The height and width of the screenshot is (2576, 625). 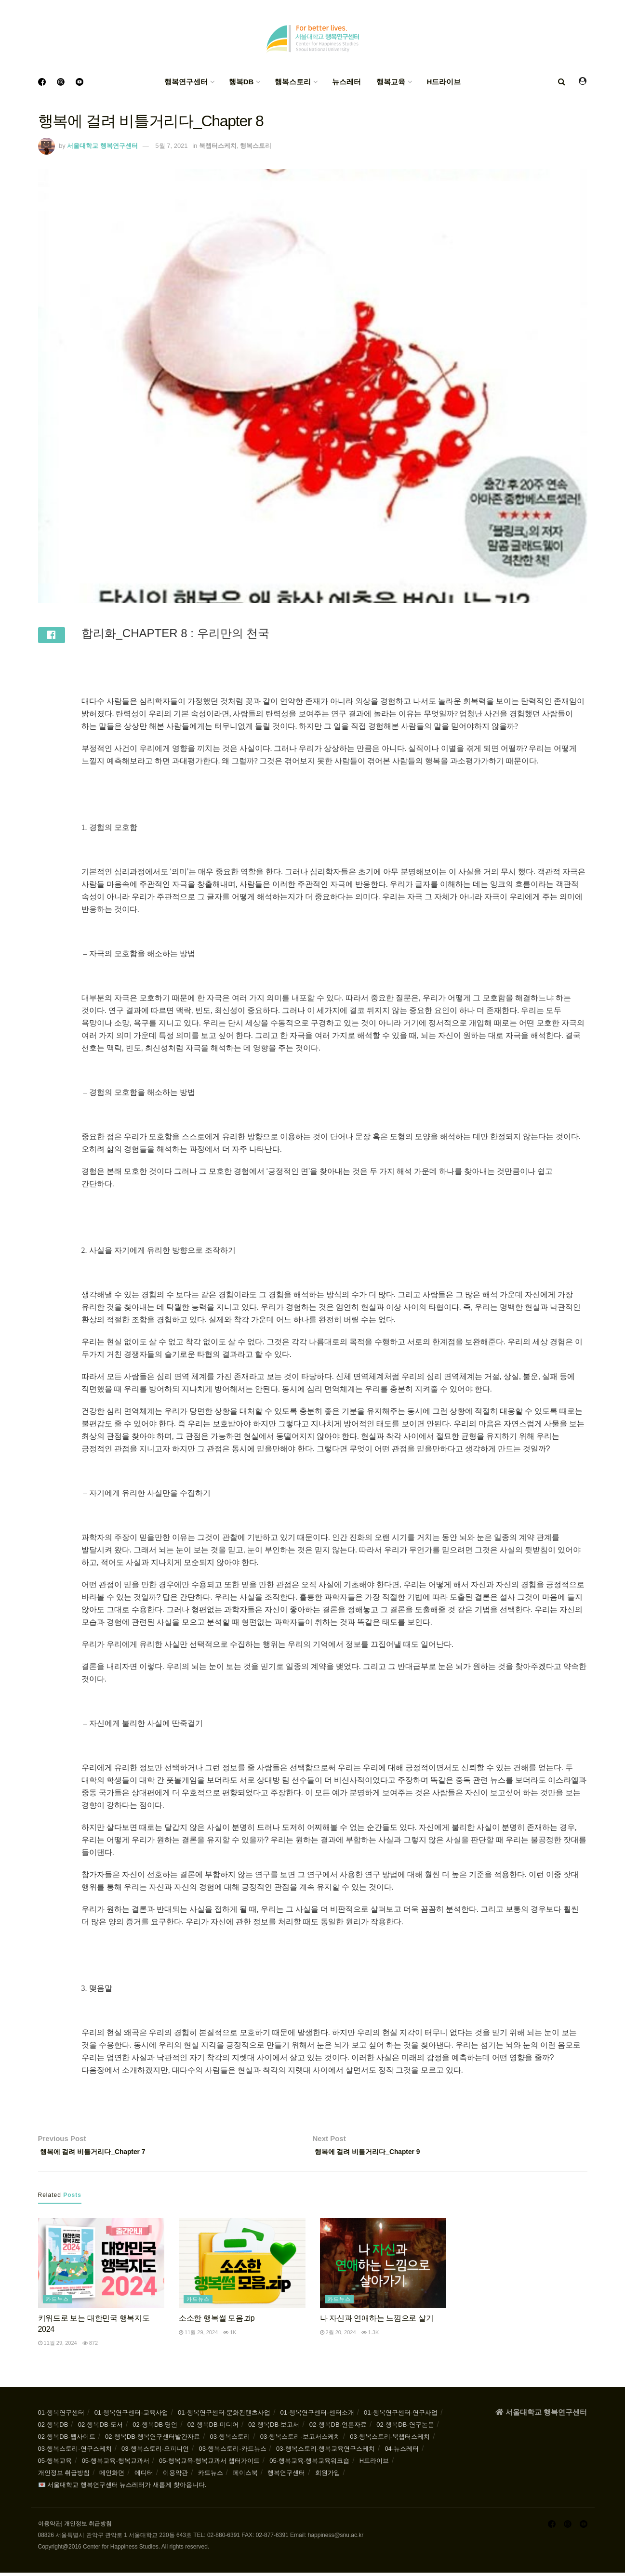 I want to click on 01-행복연구센터, so click(x=61, y=2415).